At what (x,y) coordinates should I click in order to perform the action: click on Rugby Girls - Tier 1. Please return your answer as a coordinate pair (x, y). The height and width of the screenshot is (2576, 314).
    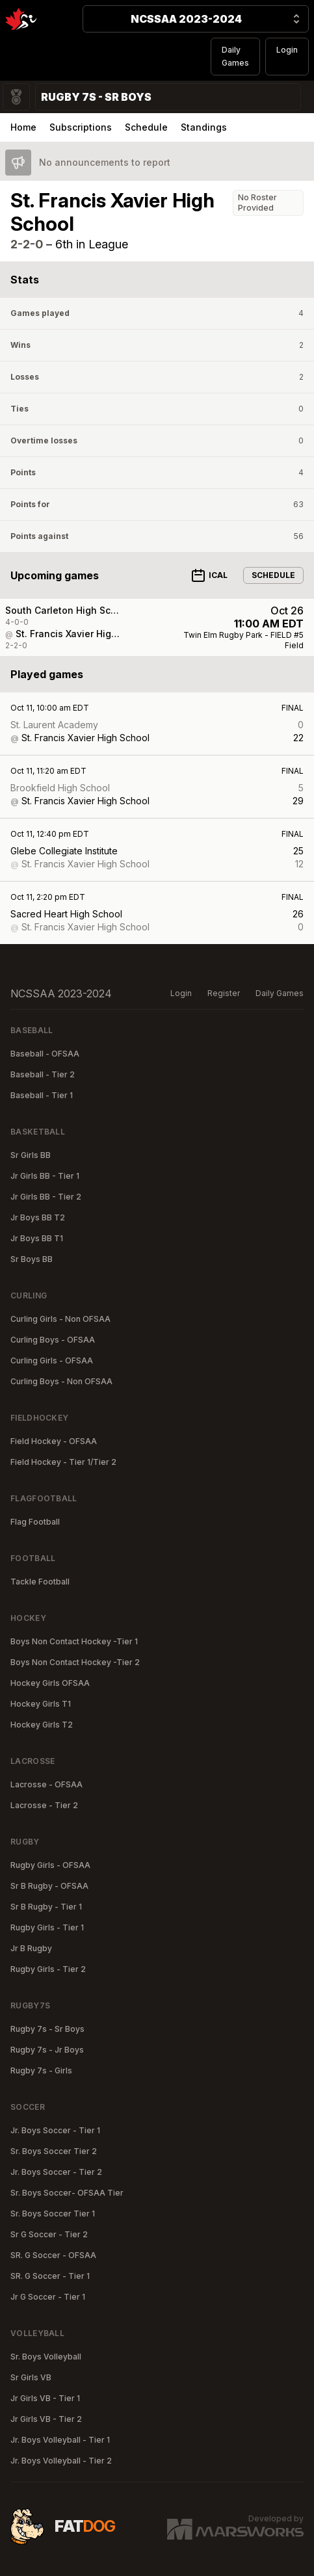
    Looking at the image, I should click on (47, 1927).